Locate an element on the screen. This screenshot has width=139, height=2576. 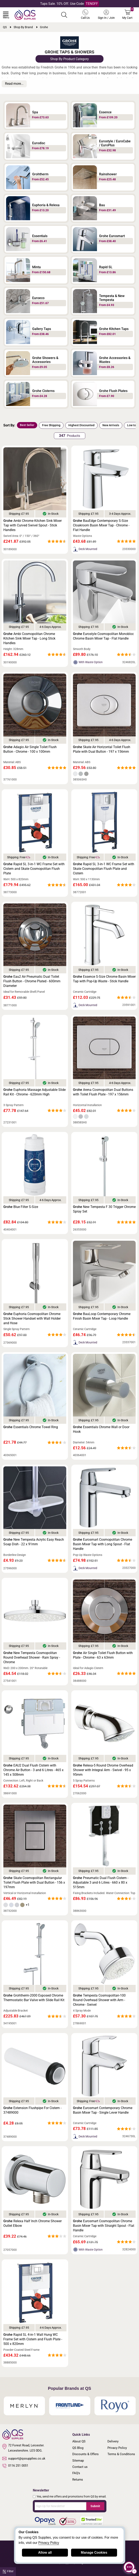
Rapid SL 3-in-1 WC Frame Set with Cistern and Skate Cosmopolitan Flush Plate is located at coordinates (34, 868).